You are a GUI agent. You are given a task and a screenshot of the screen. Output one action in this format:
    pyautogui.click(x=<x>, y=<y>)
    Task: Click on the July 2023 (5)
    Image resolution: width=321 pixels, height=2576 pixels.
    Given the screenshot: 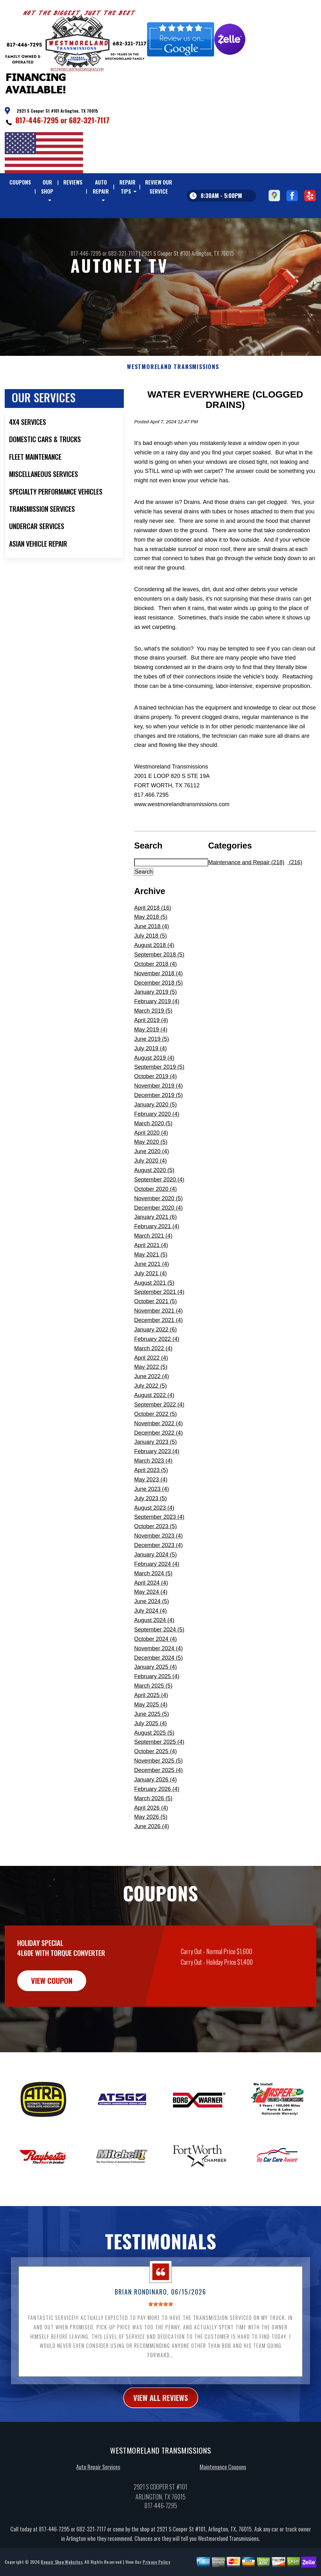 What is the action you would take?
    pyautogui.click(x=150, y=1529)
    